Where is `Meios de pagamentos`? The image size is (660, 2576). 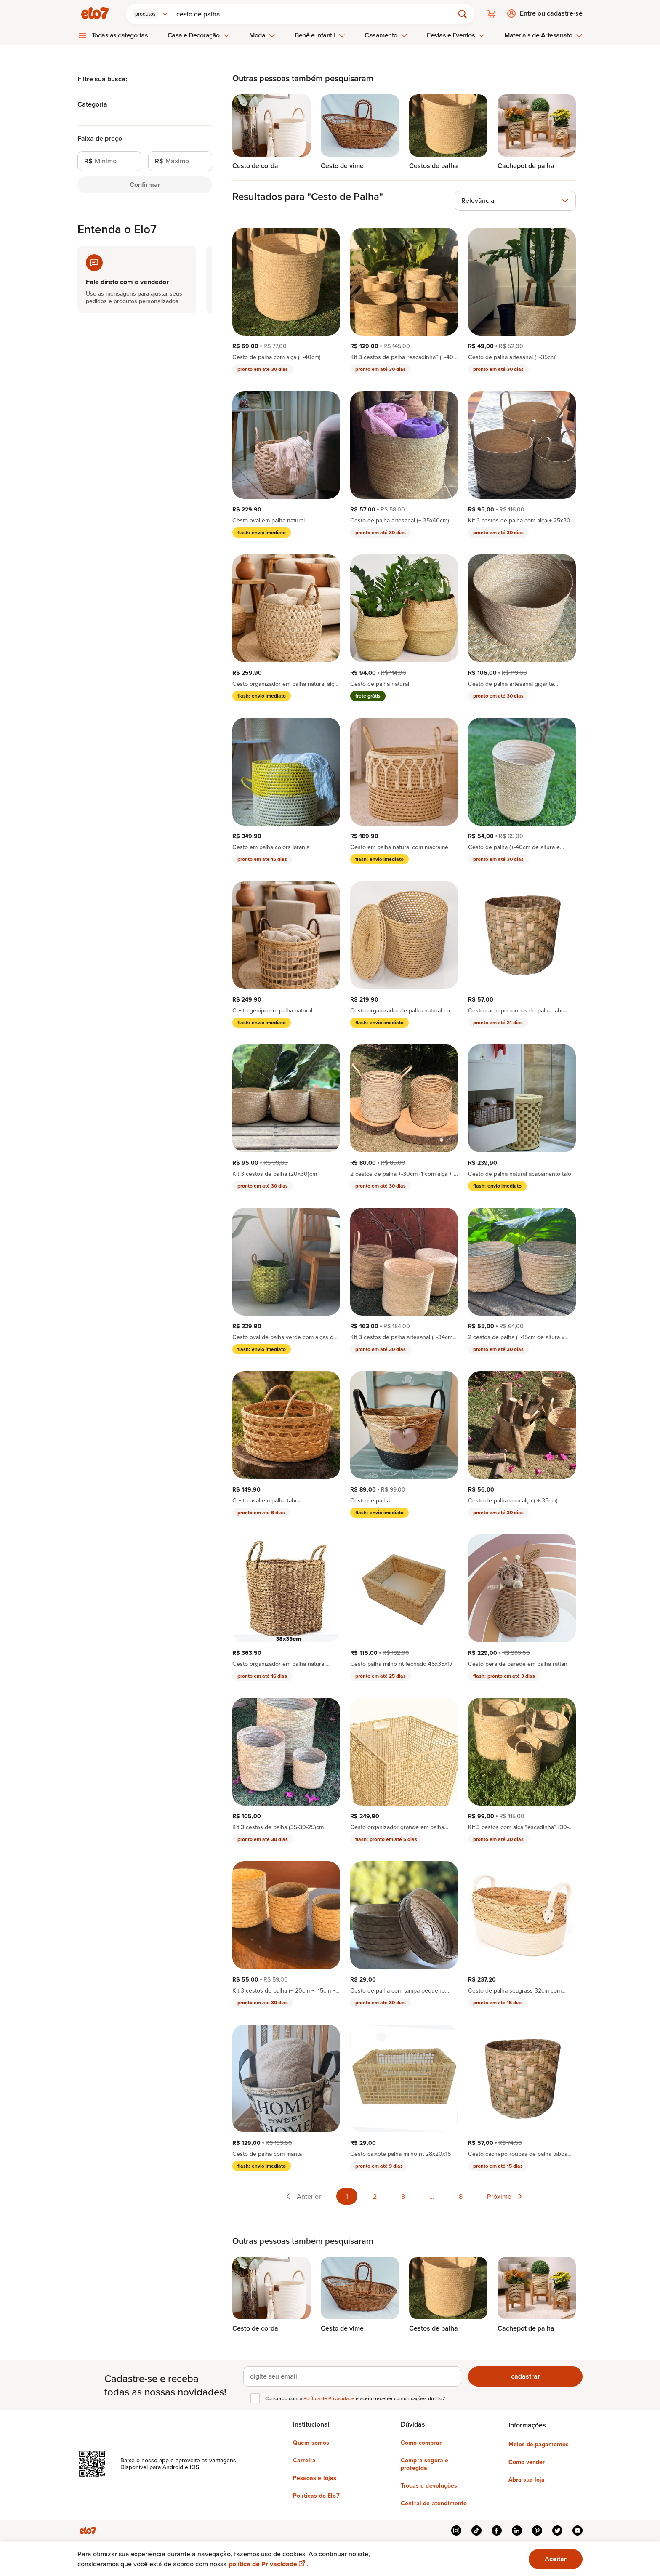 Meios de pagamentos is located at coordinates (538, 2444).